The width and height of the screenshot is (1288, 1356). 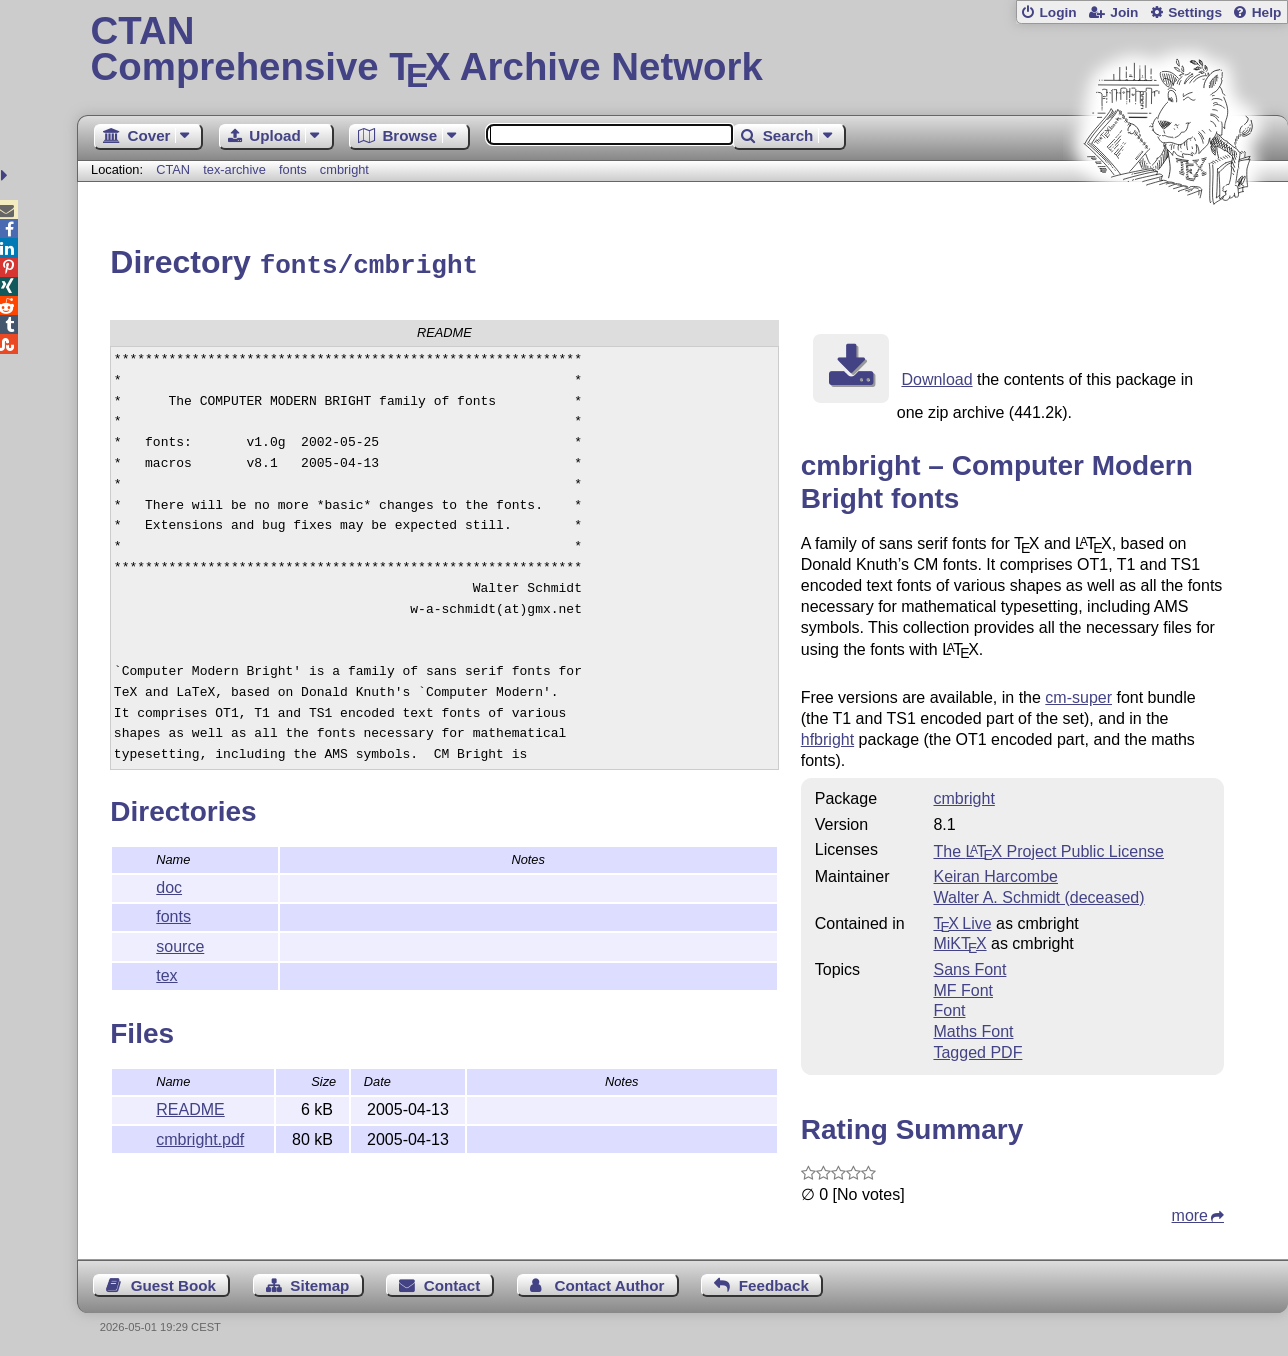 I want to click on source, so click(x=180, y=943).